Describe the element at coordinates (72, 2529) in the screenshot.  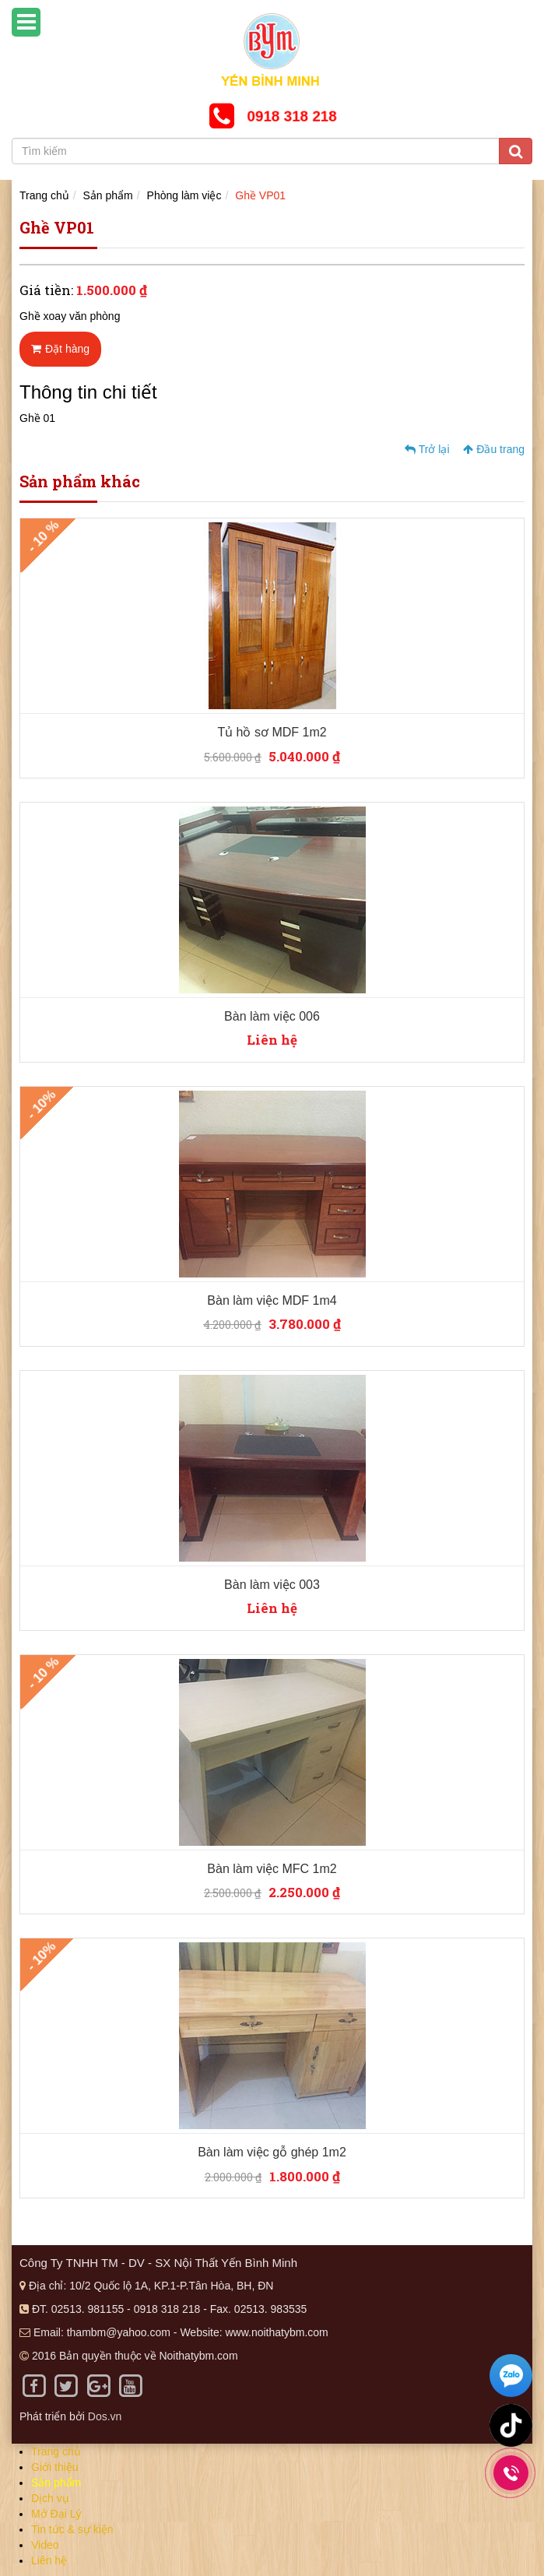
I see `Tin tức & sự kiện` at that location.